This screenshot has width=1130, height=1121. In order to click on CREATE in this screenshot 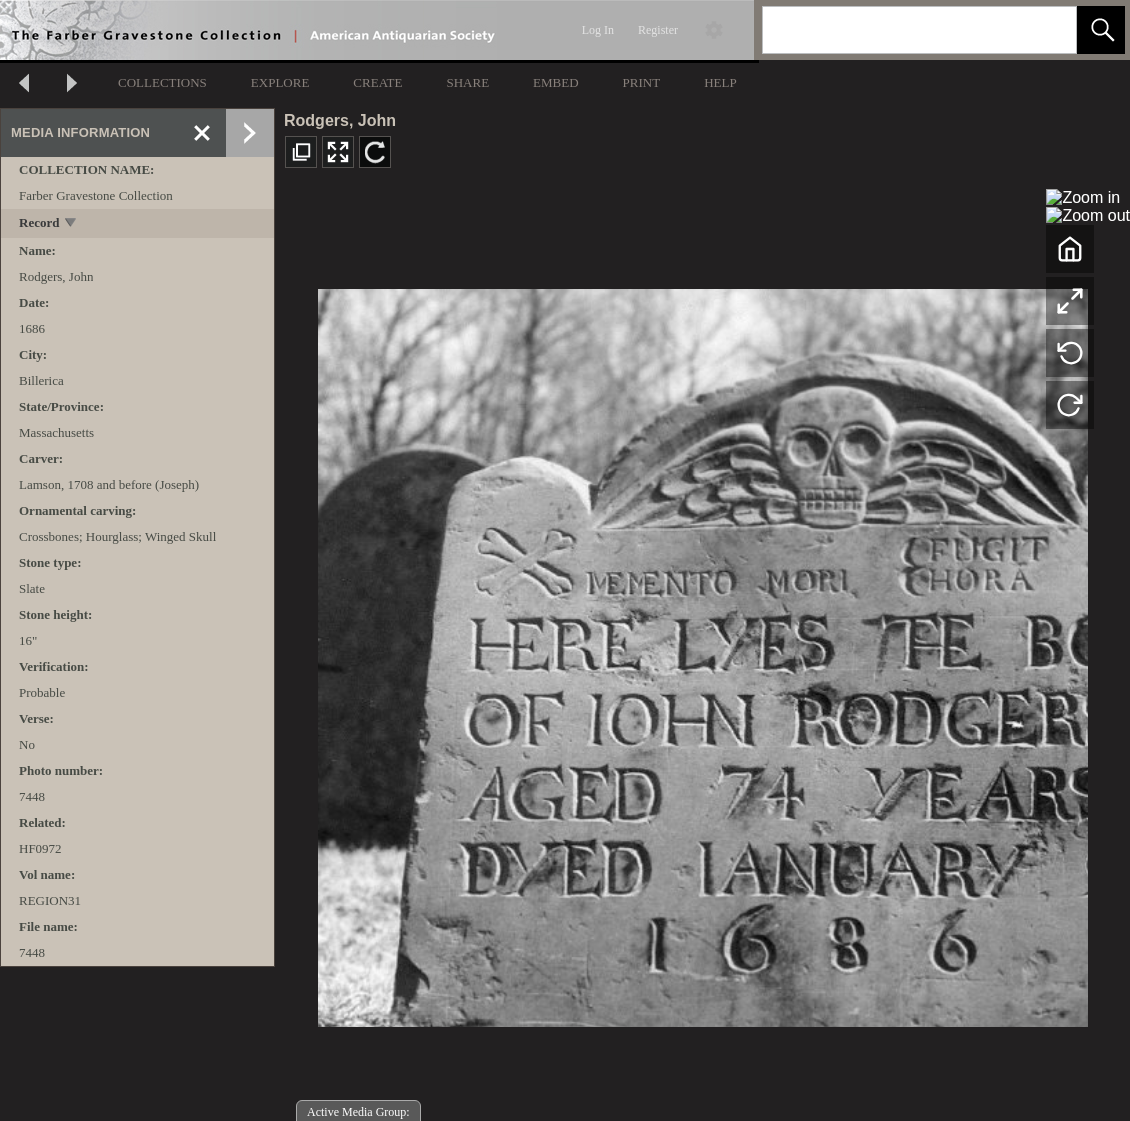, I will do `click(377, 82)`.